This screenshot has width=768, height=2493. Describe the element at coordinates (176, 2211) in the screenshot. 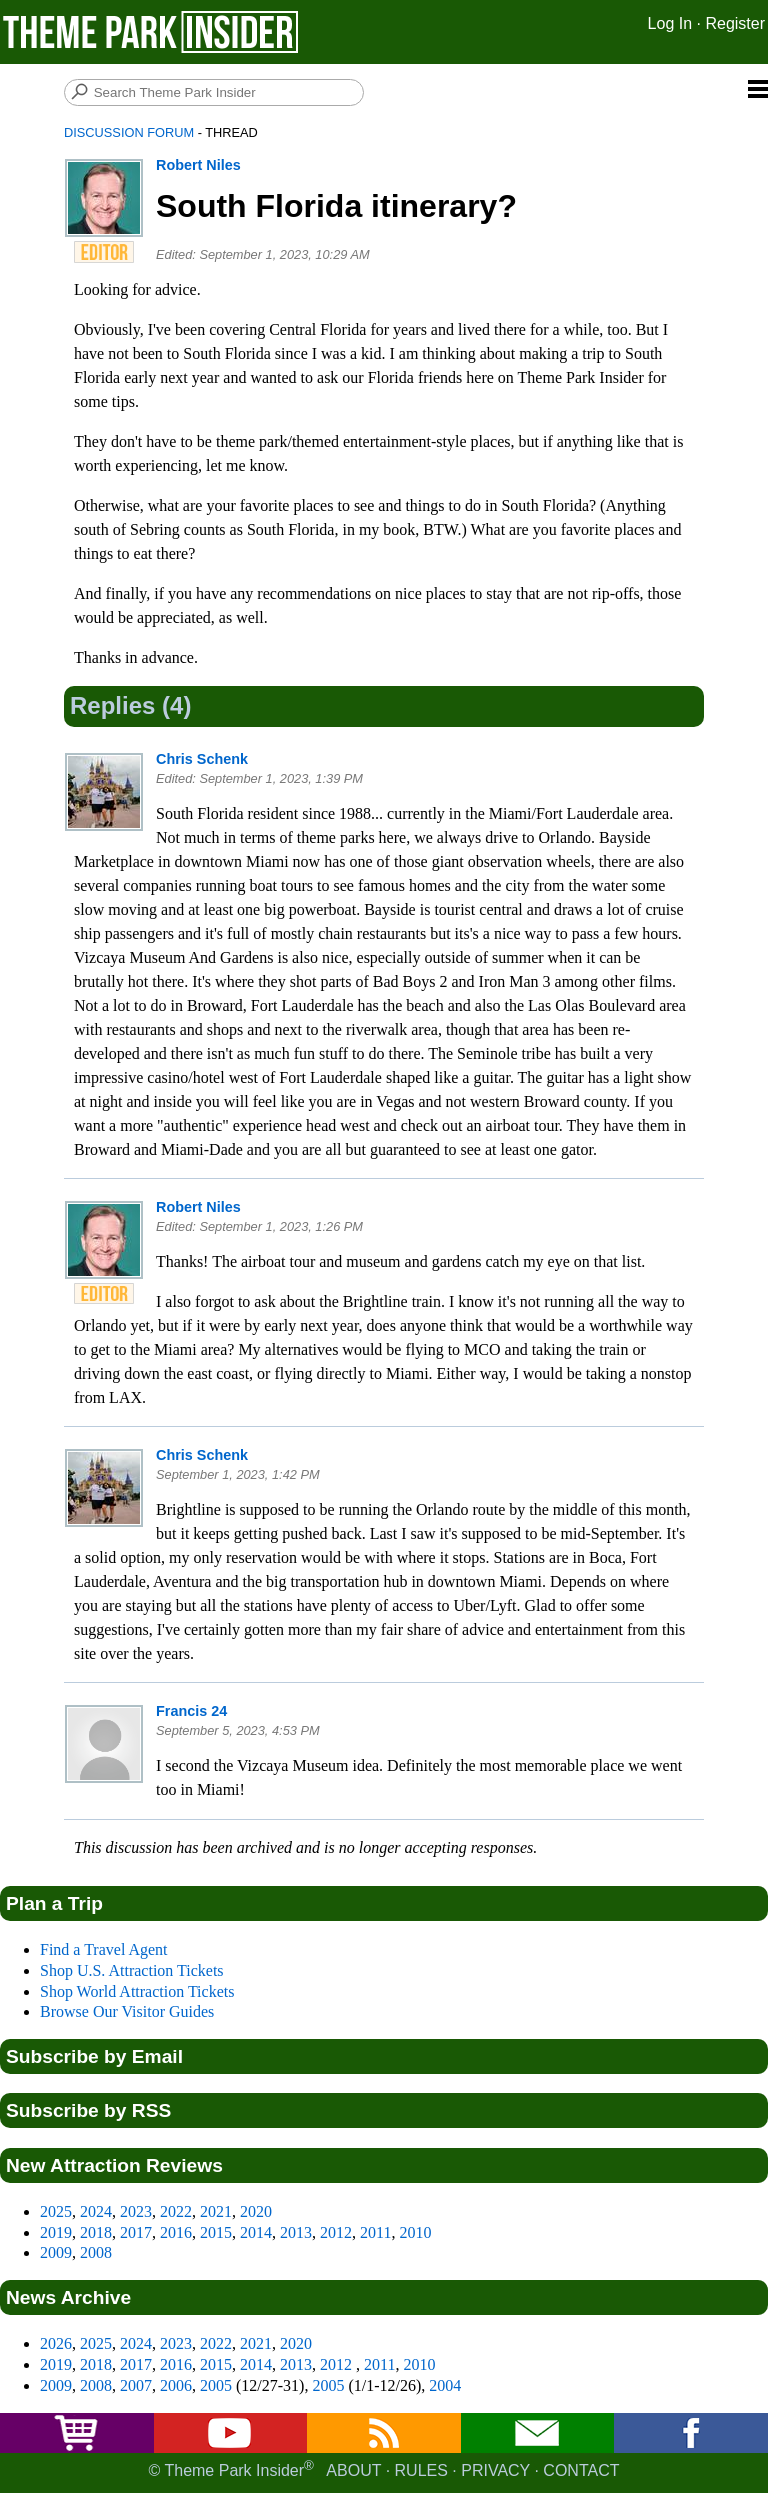

I see `2022` at that location.